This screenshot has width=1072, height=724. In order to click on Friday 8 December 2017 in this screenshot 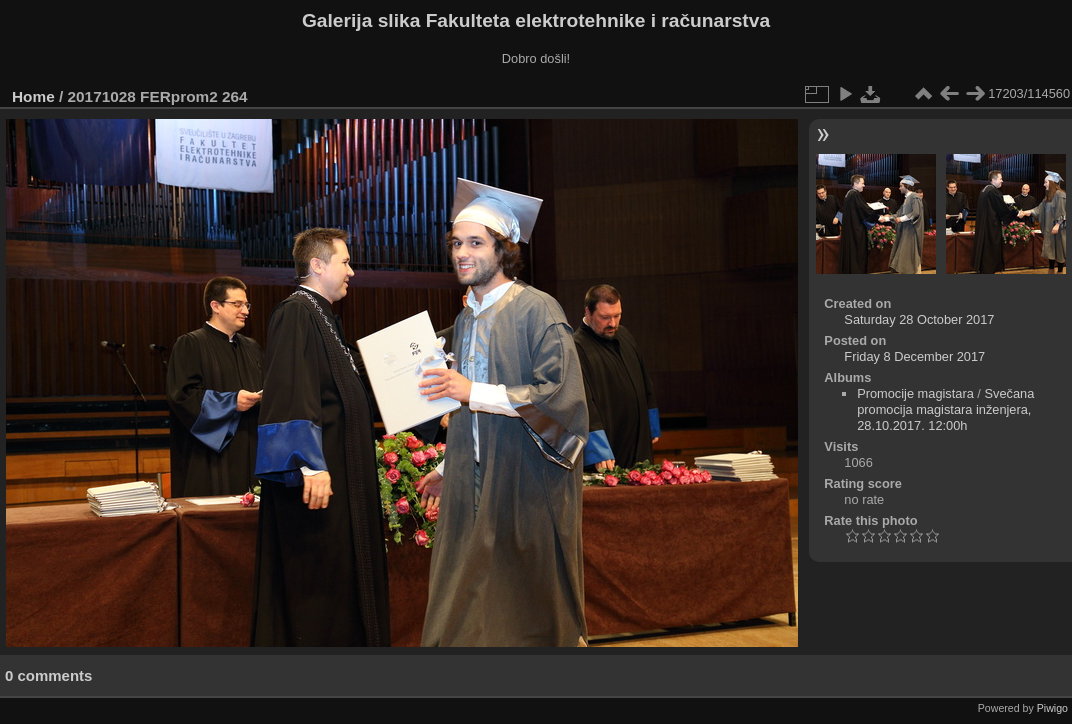, I will do `click(914, 356)`.